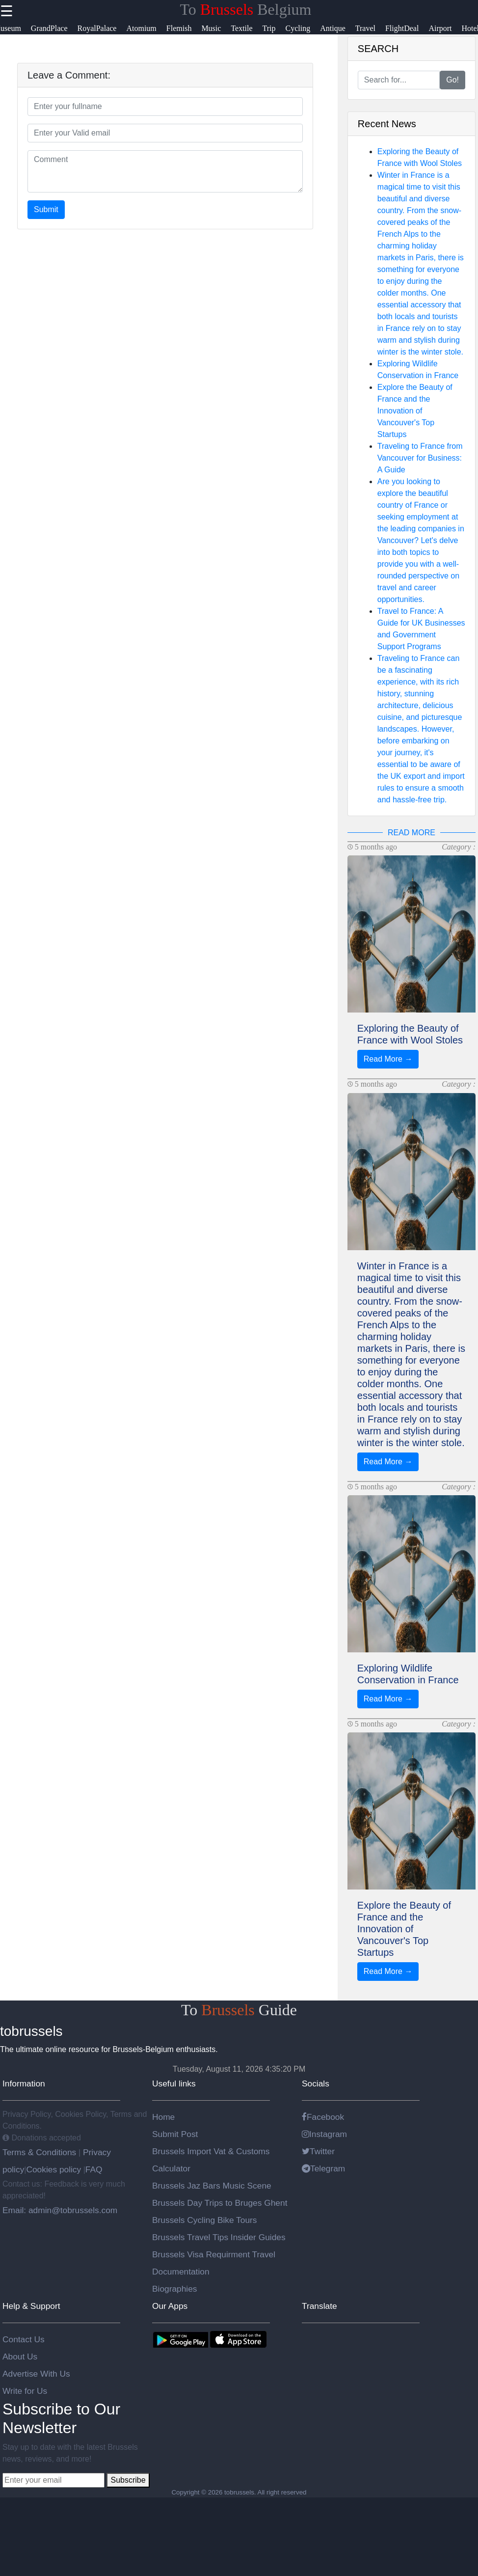  Describe the element at coordinates (59, 2210) in the screenshot. I see `Email: admin@tobrussels.com` at that location.